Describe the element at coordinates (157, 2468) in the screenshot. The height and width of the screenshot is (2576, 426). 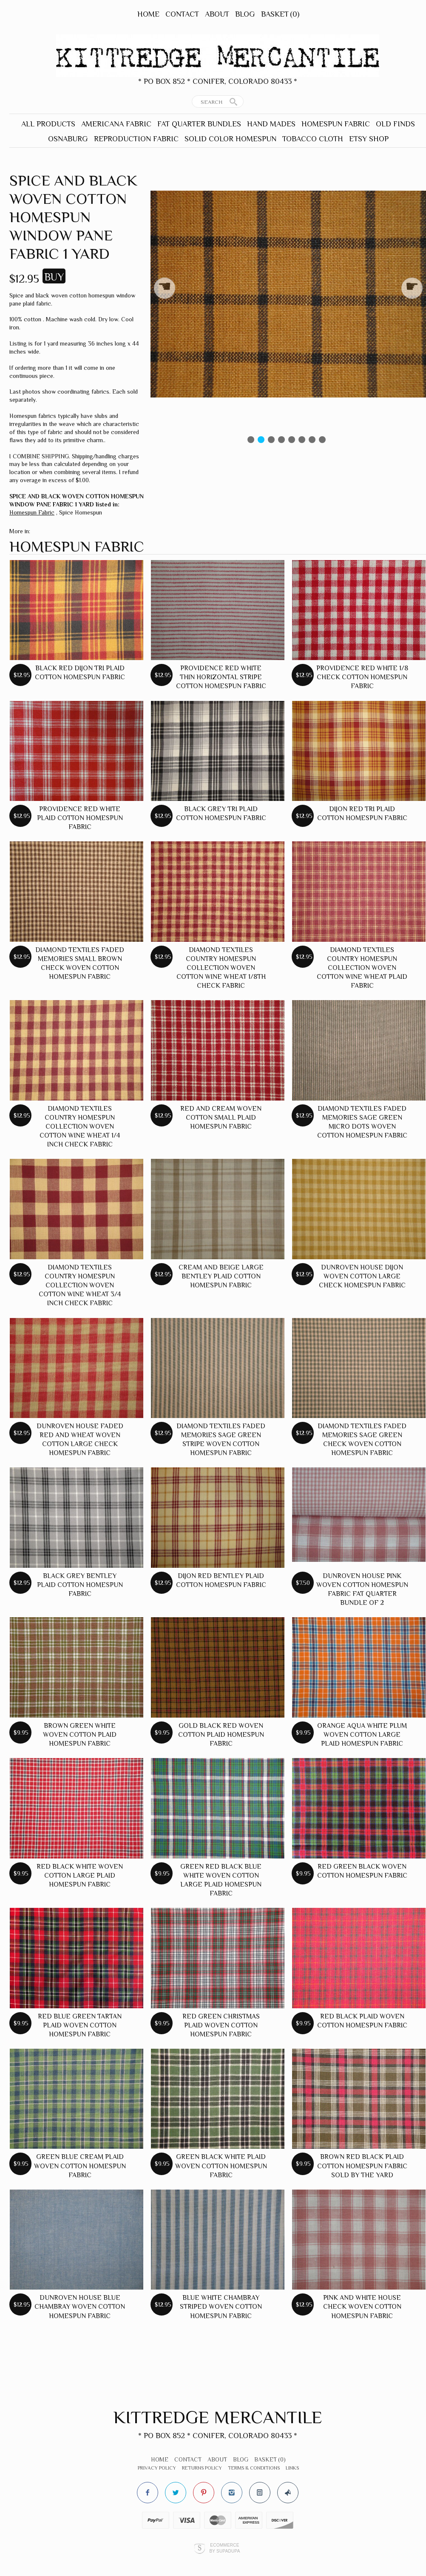
I see `Privacy Policy` at that location.